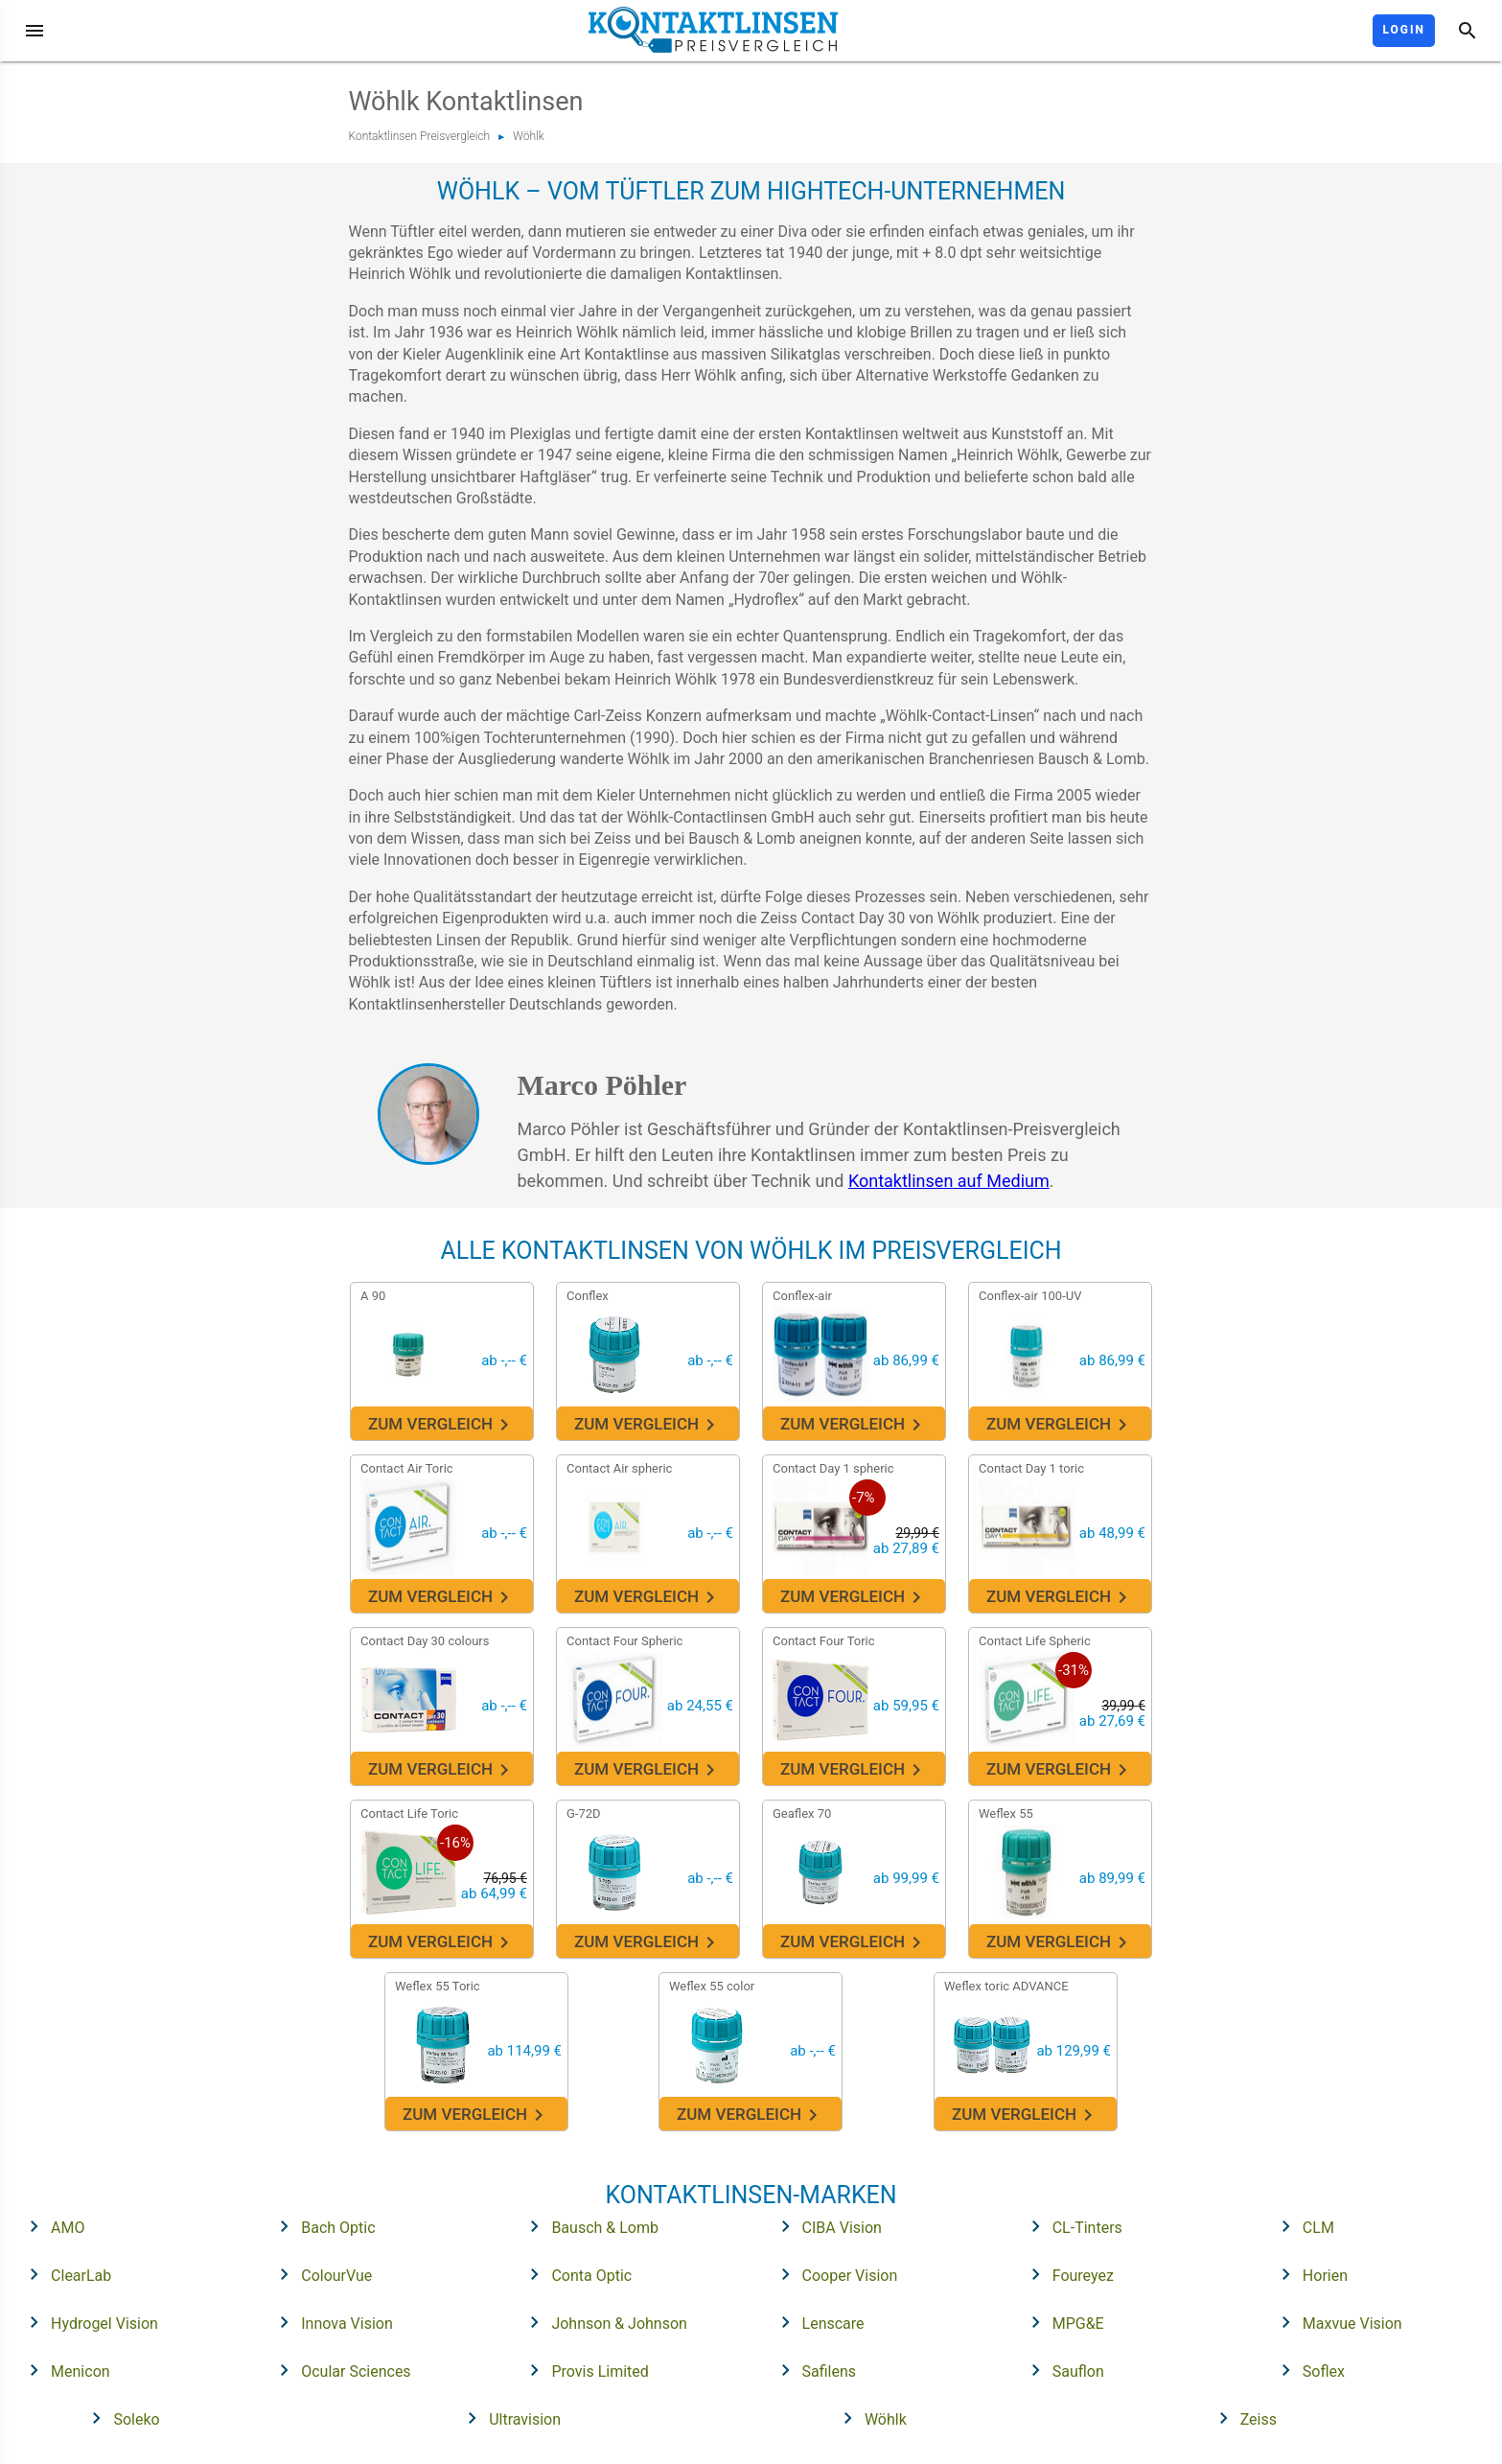 Image resolution: width=1502 pixels, height=2464 pixels. What do you see at coordinates (119, 2417) in the screenshot?
I see `Soleko` at bounding box center [119, 2417].